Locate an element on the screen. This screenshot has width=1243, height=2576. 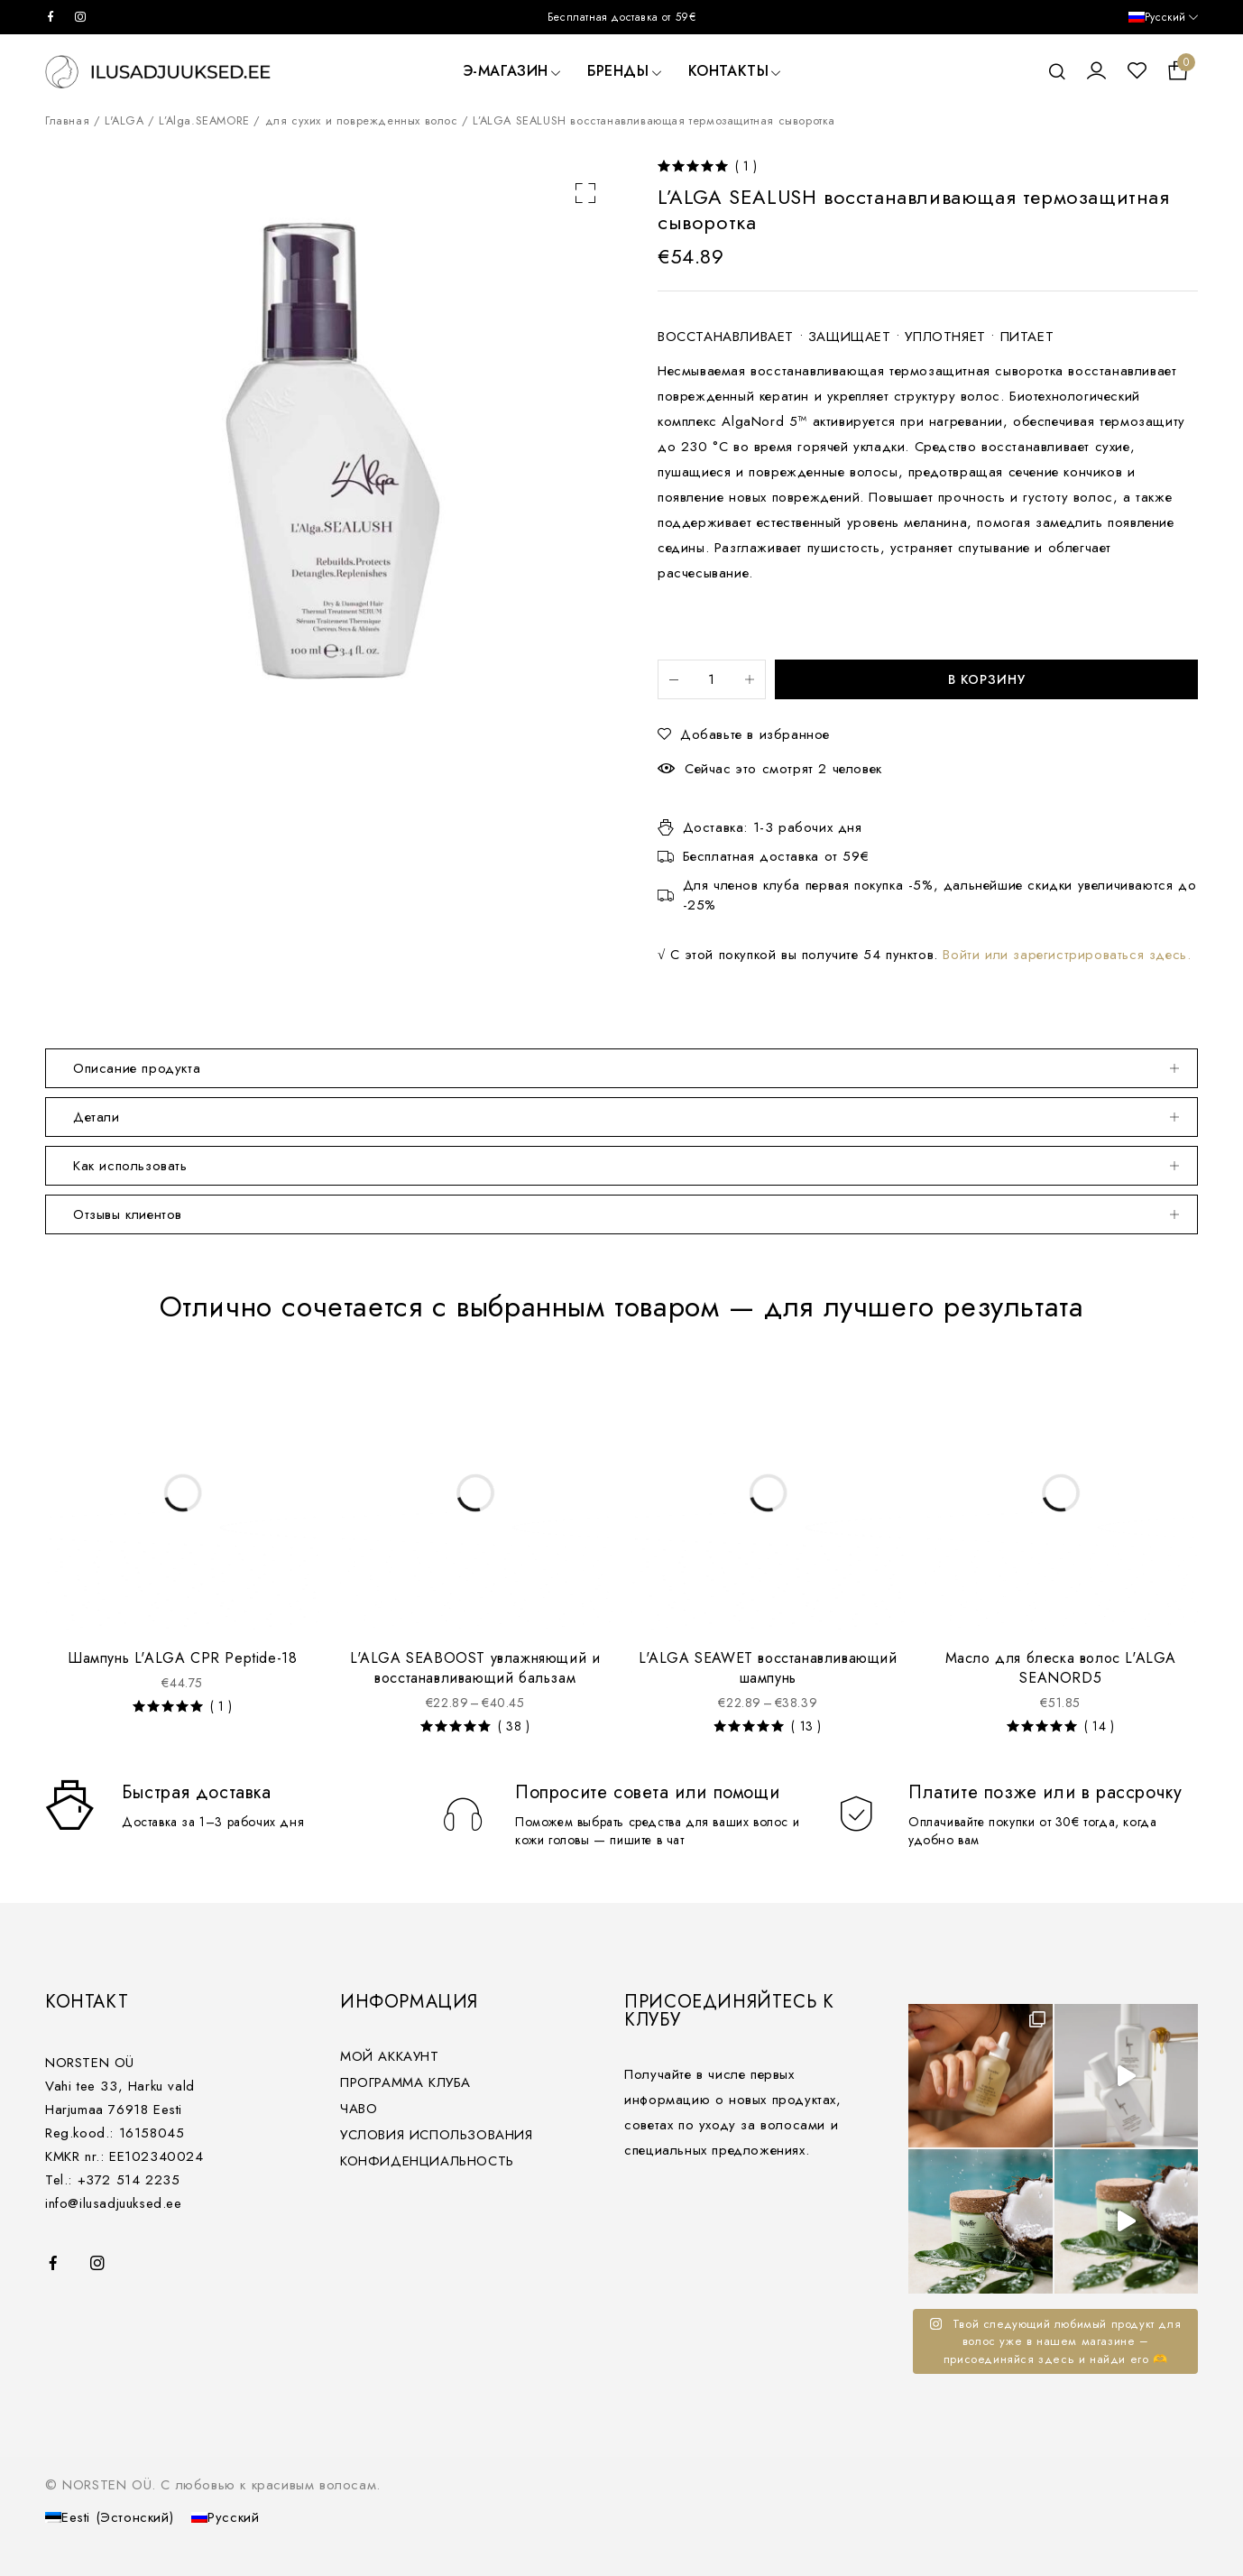
[Русский – Переключатель языка, нажмите Tab для перехода к другим языкам] is located at coordinates (1163, 17).